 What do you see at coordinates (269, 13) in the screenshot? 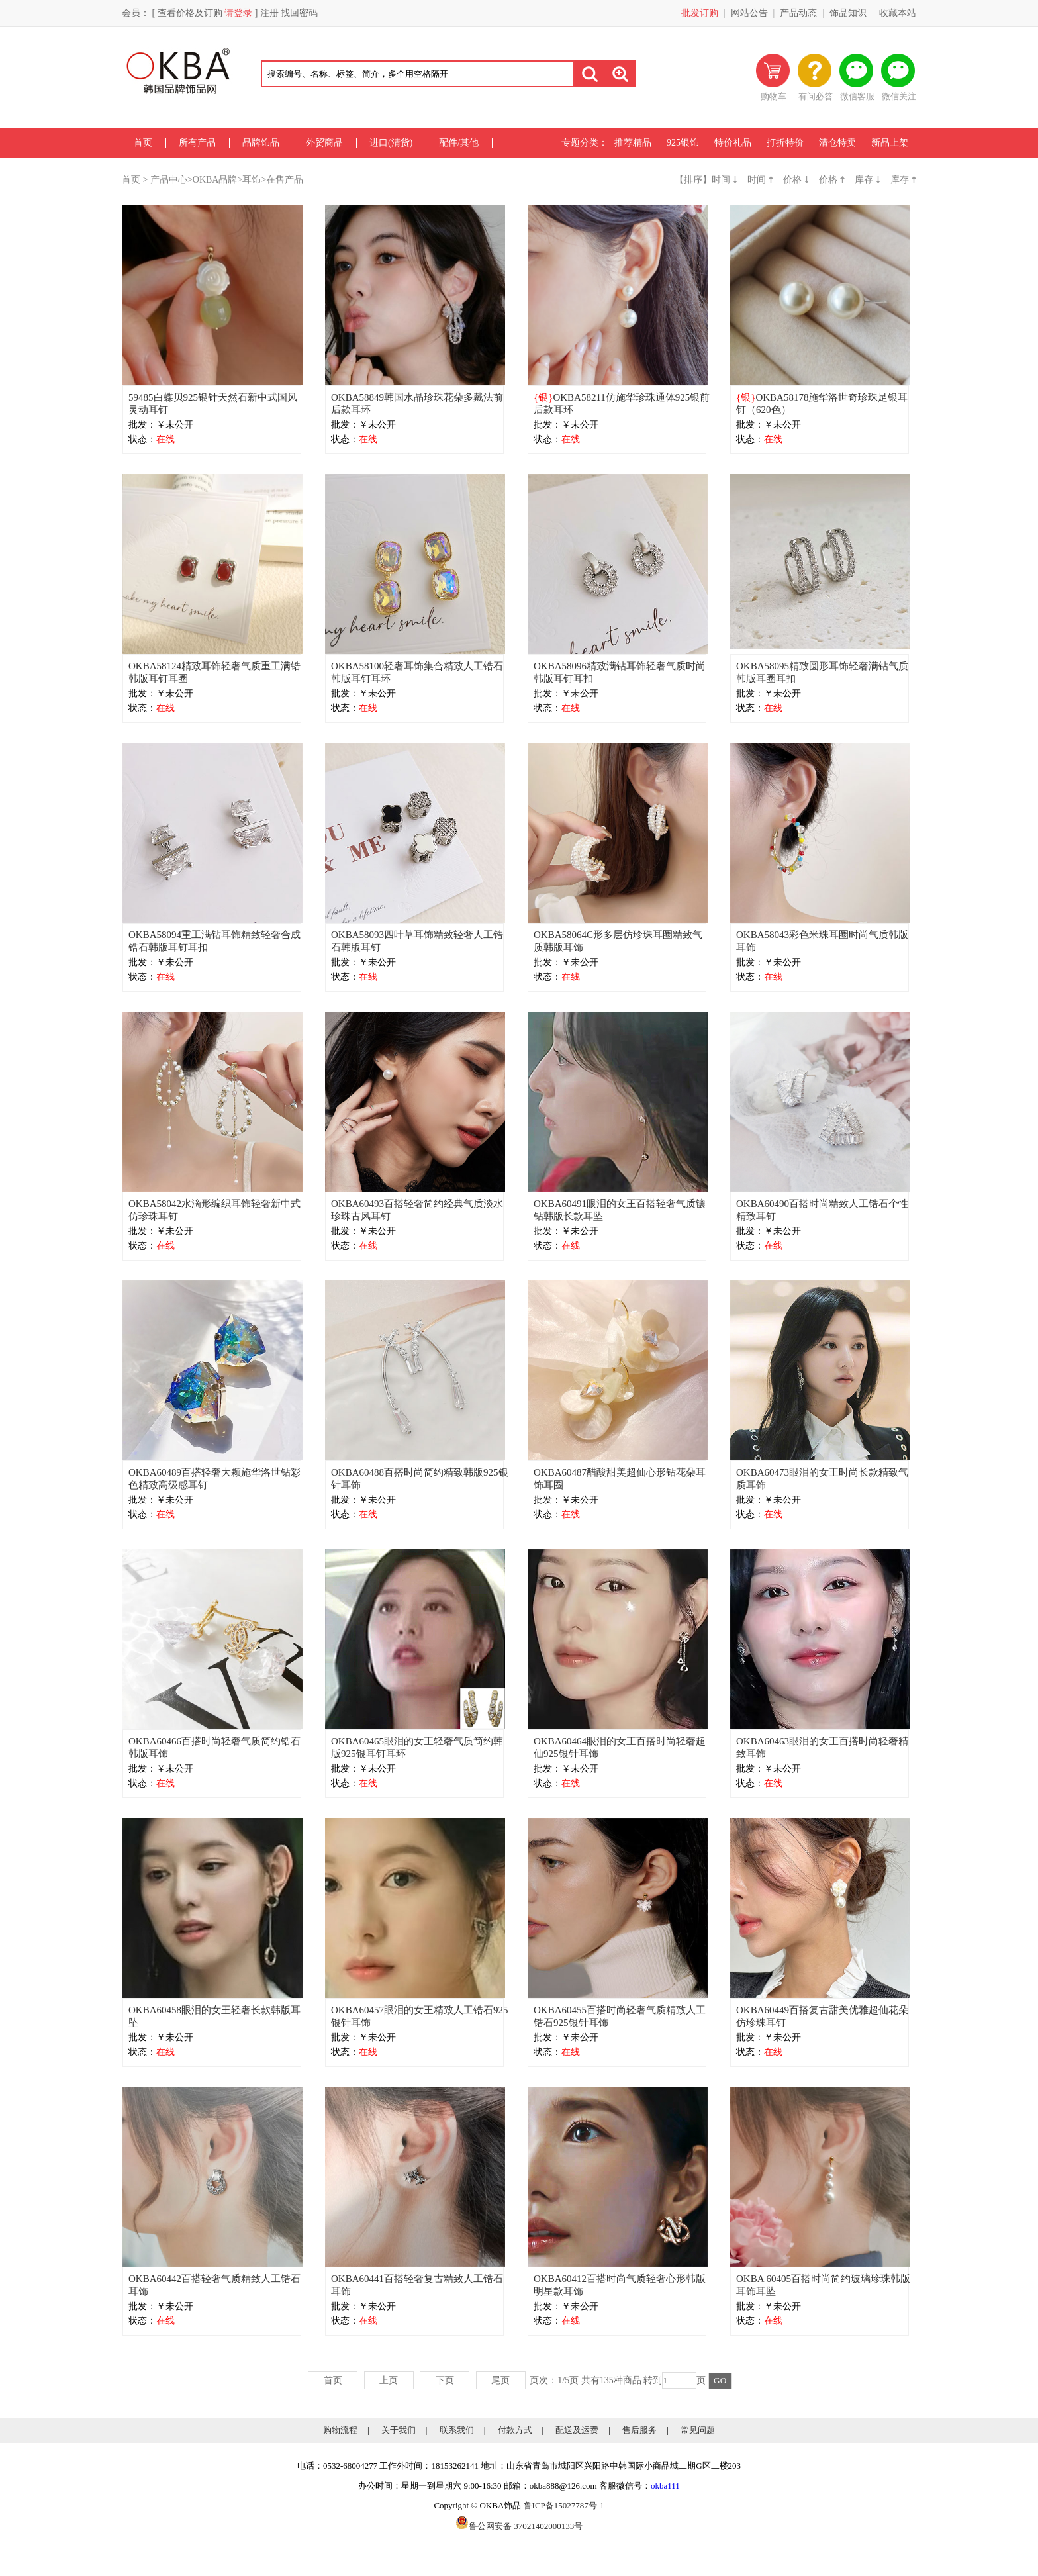
I see `注册` at bounding box center [269, 13].